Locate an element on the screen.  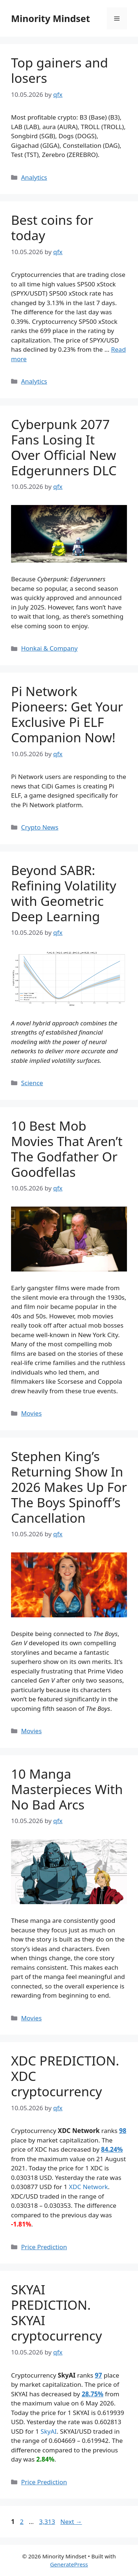
Cyberpunk 2077 Fans Losing It Over Official New Edgerunners DLC is located at coordinates (64, 447).